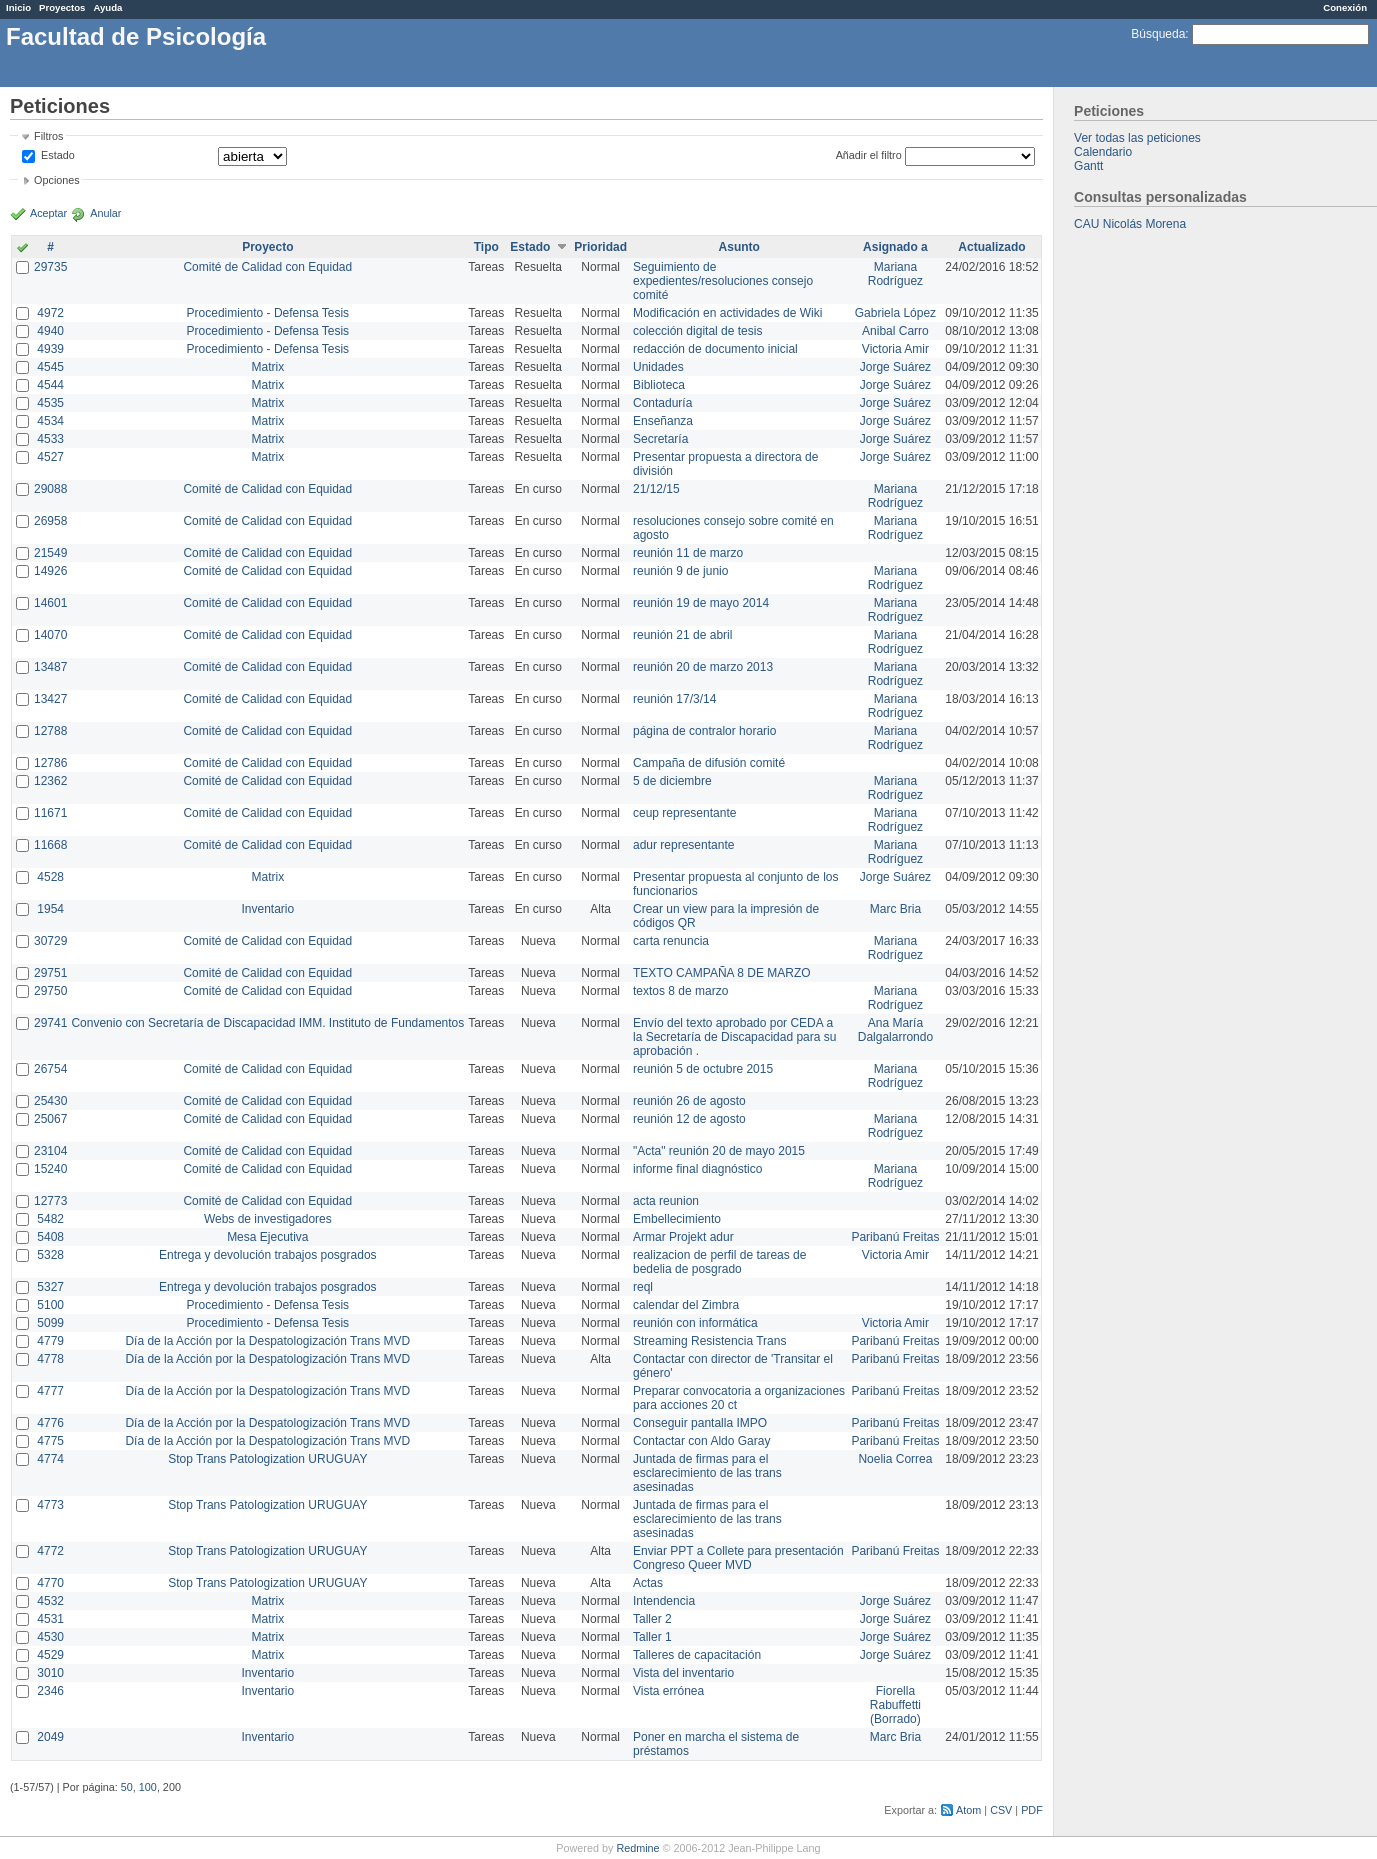 Image resolution: width=1377 pixels, height=1859 pixels. What do you see at coordinates (107, 7) in the screenshot?
I see `Ayuda` at bounding box center [107, 7].